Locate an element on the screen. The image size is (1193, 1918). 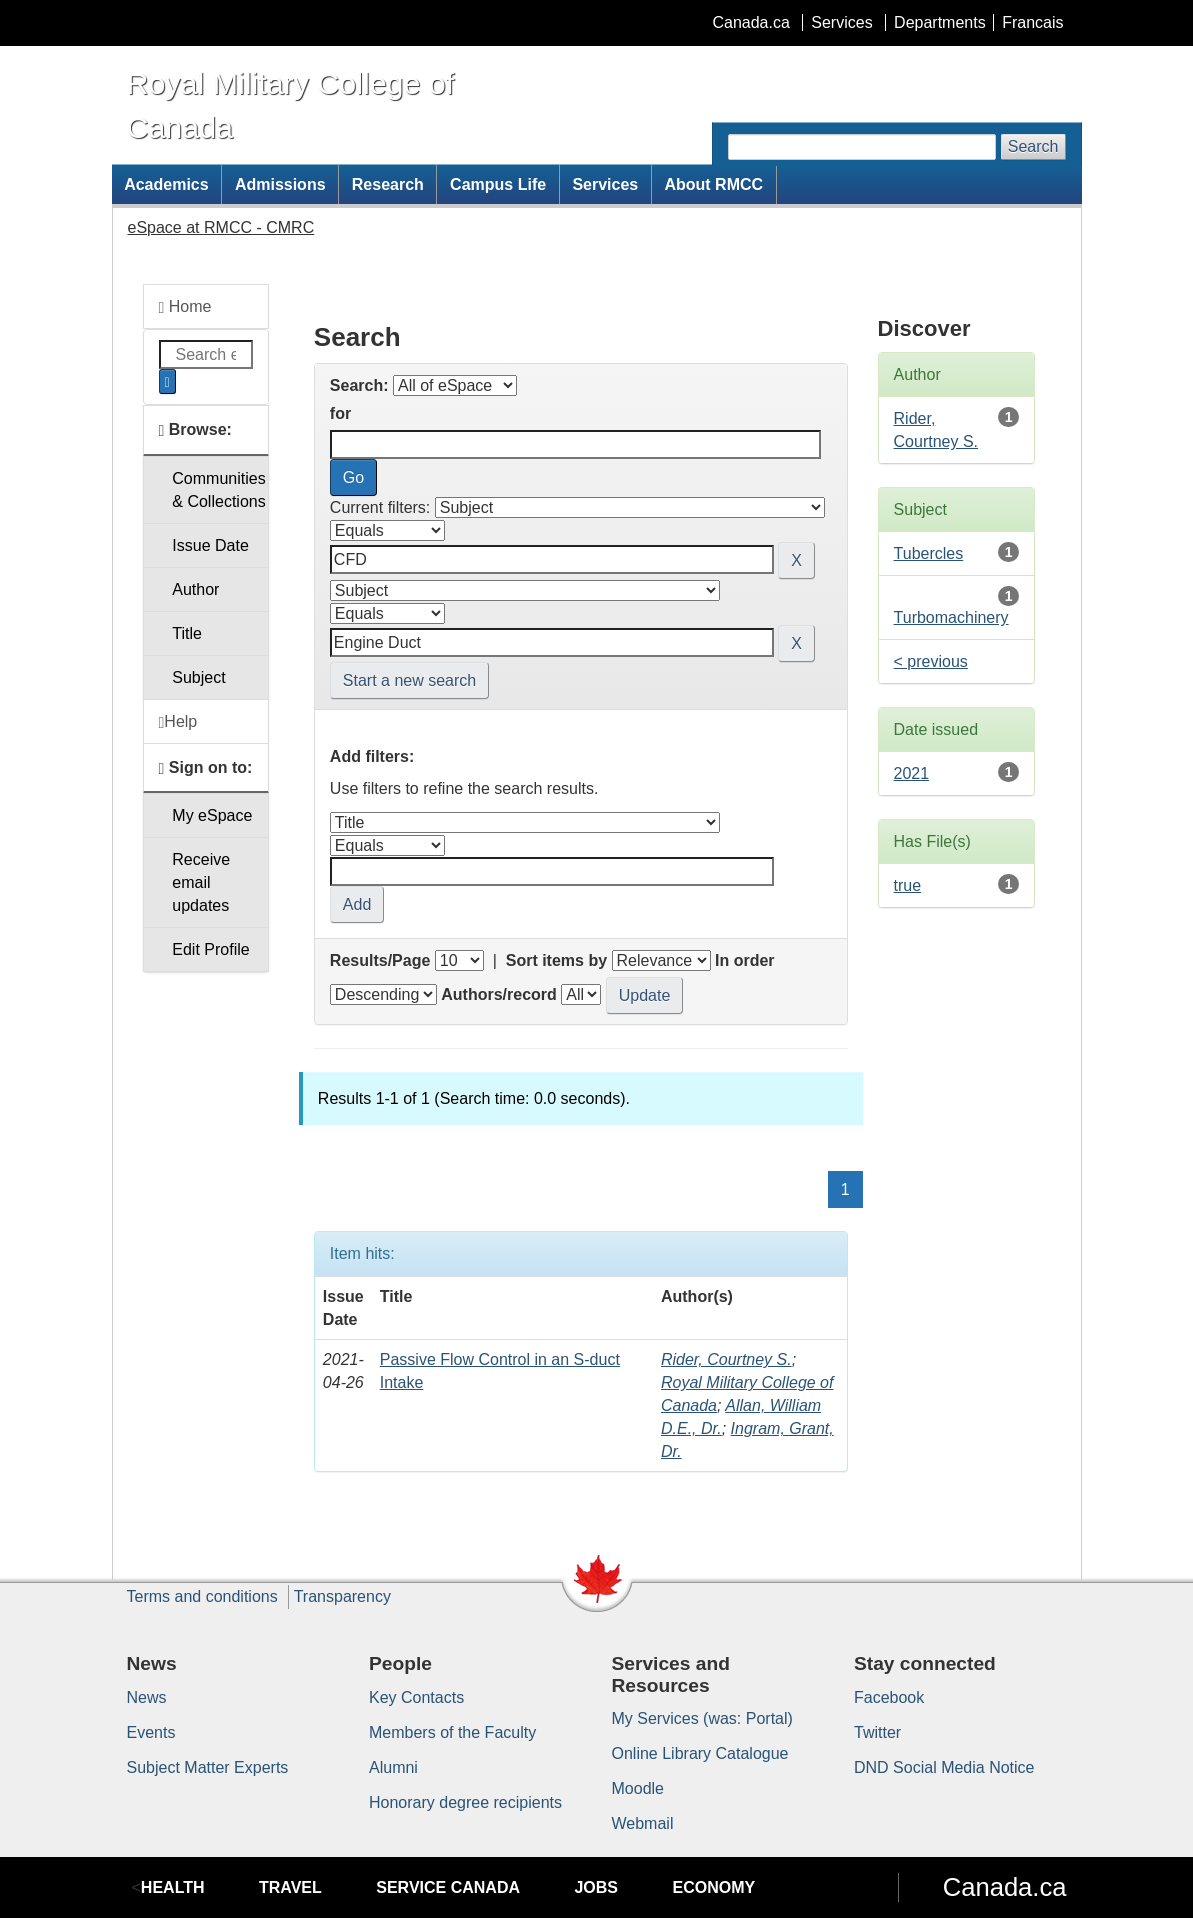
Results/Page is located at coordinates (380, 960).